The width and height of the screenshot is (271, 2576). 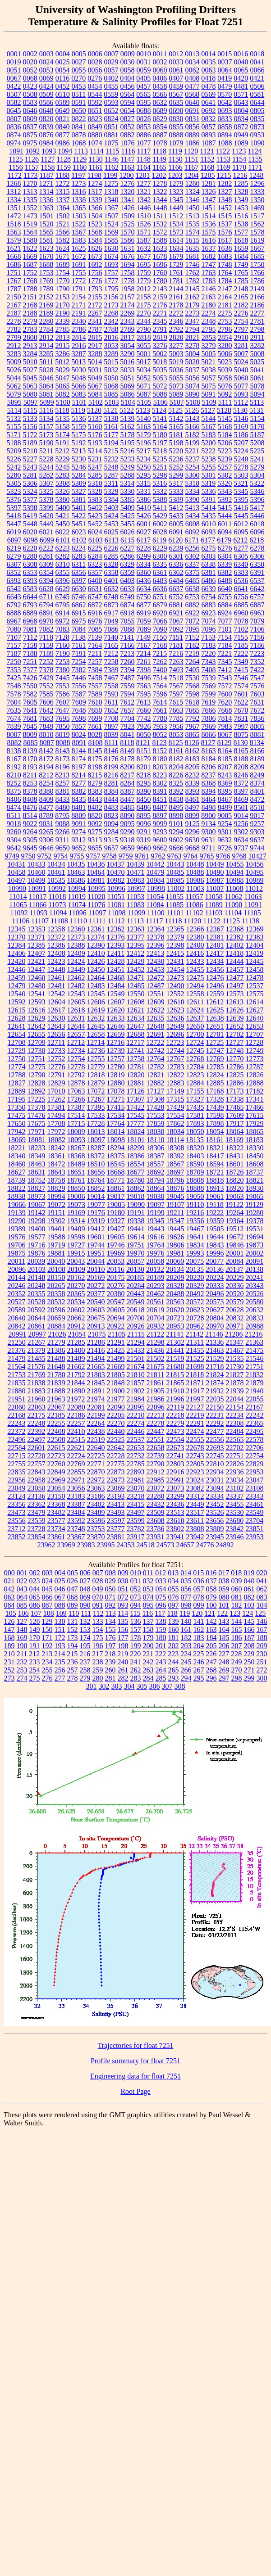 What do you see at coordinates (14, 637) in the screenshot?
I see `7107` at bounding box center [14, 637].